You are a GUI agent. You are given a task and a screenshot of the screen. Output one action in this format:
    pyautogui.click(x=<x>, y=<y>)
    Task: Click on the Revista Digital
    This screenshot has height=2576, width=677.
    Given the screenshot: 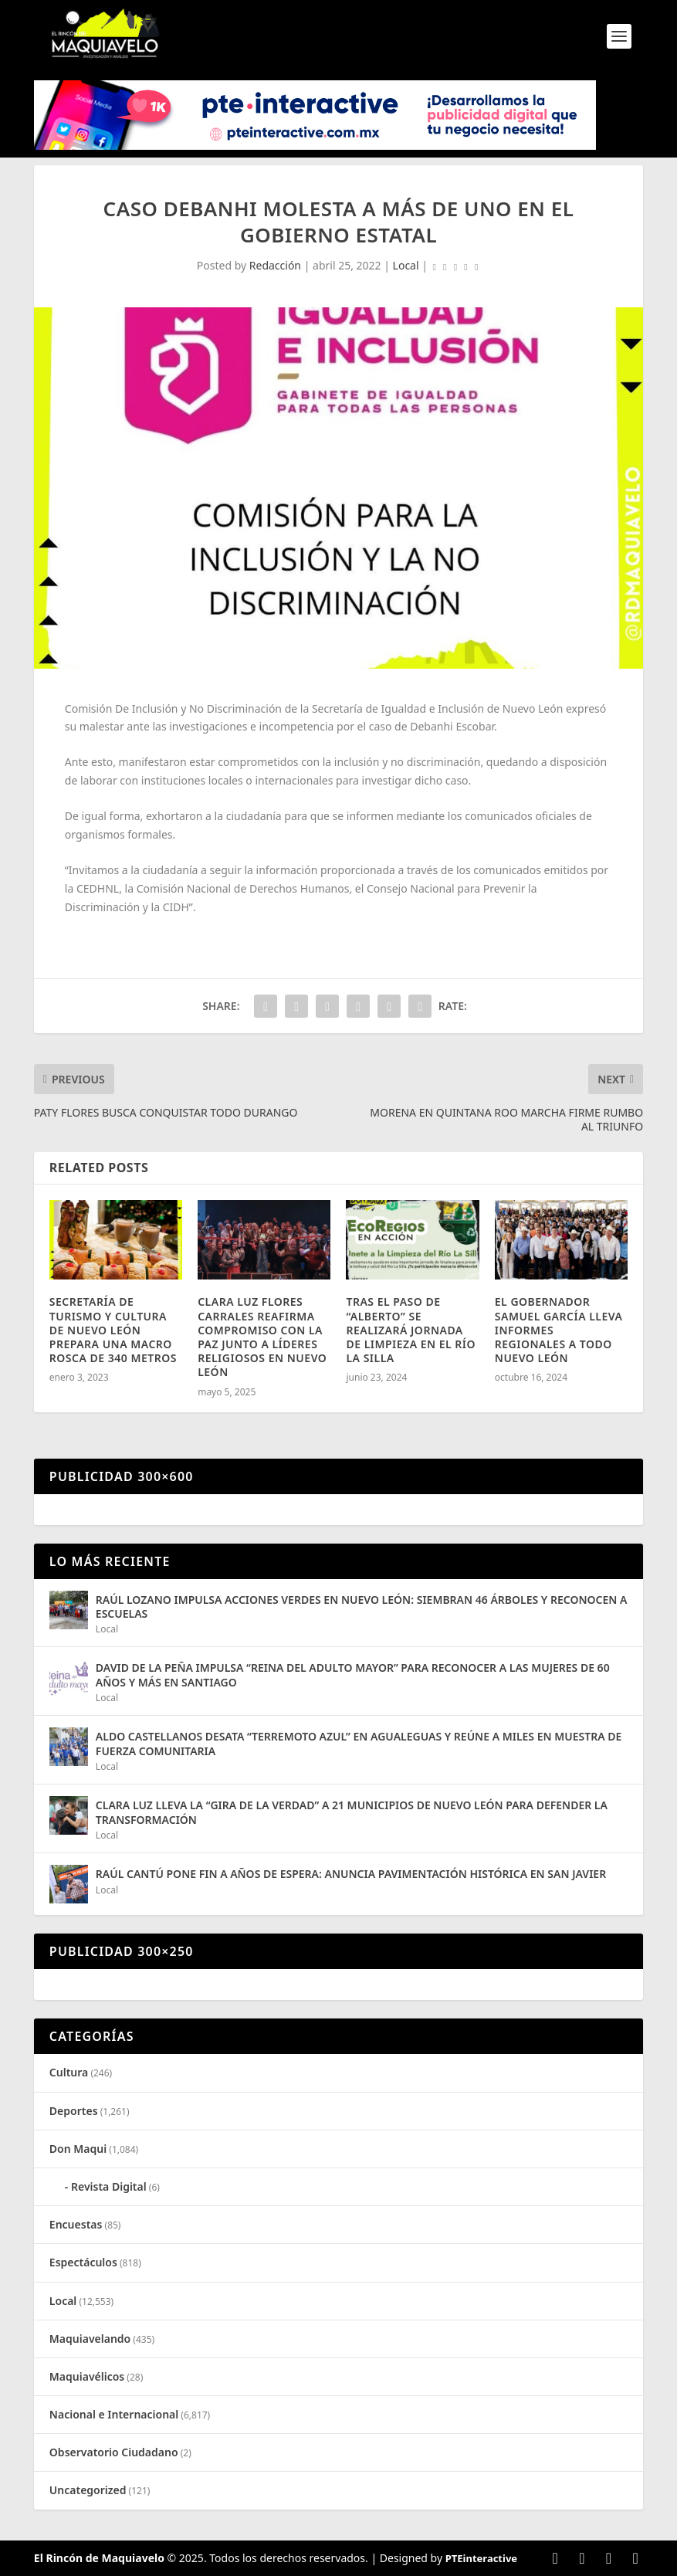 What is the action you would take?
    pyautogui.click(x=109, y=2186)
    